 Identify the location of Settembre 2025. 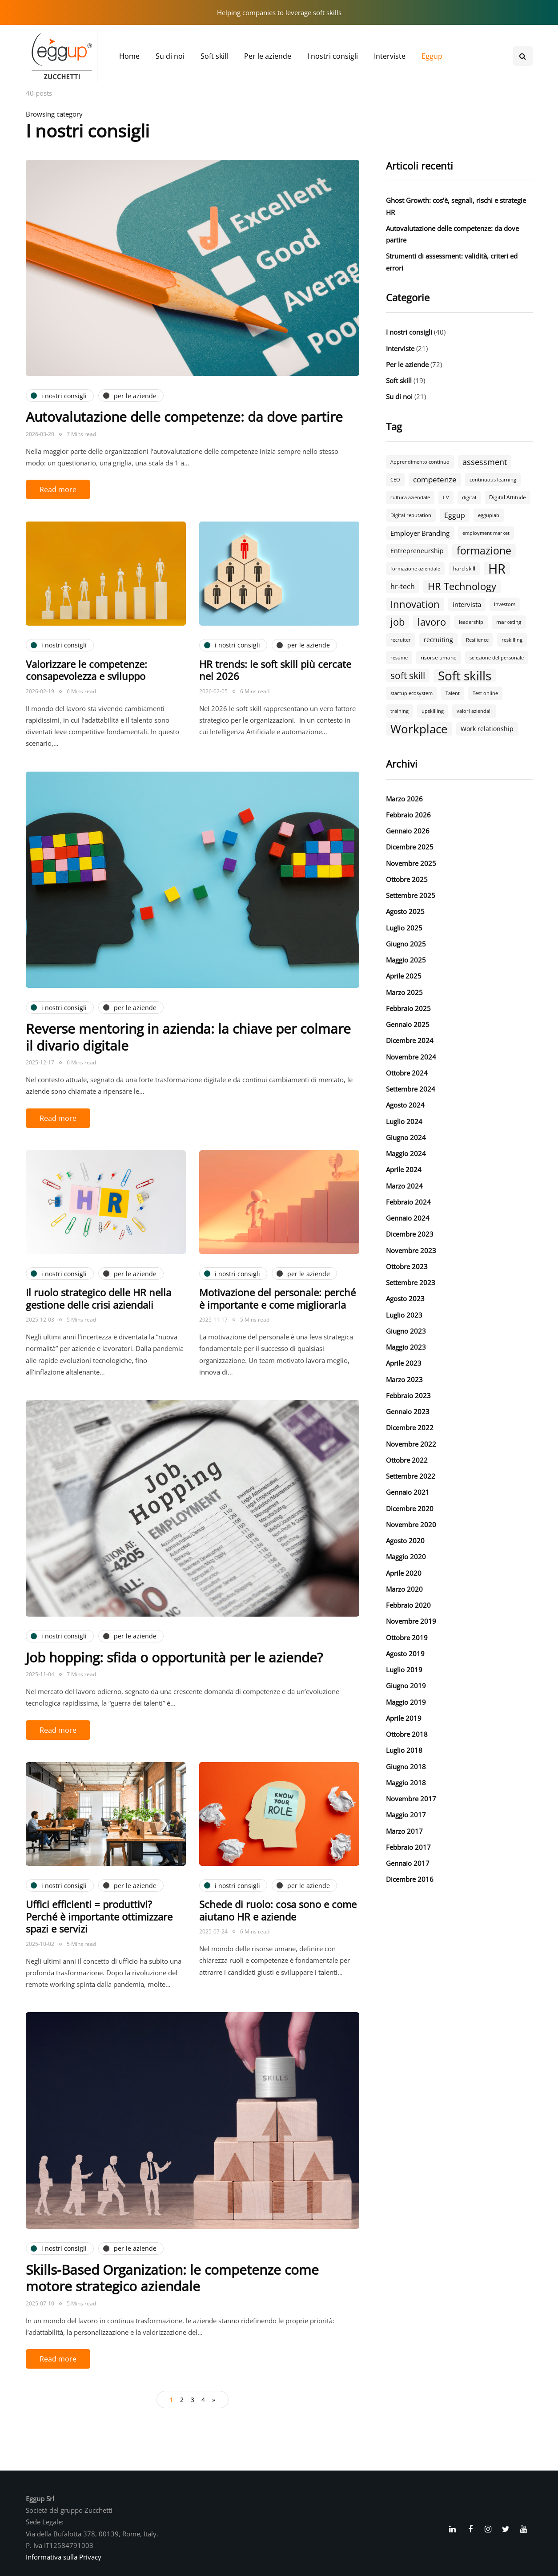
(410, 895).